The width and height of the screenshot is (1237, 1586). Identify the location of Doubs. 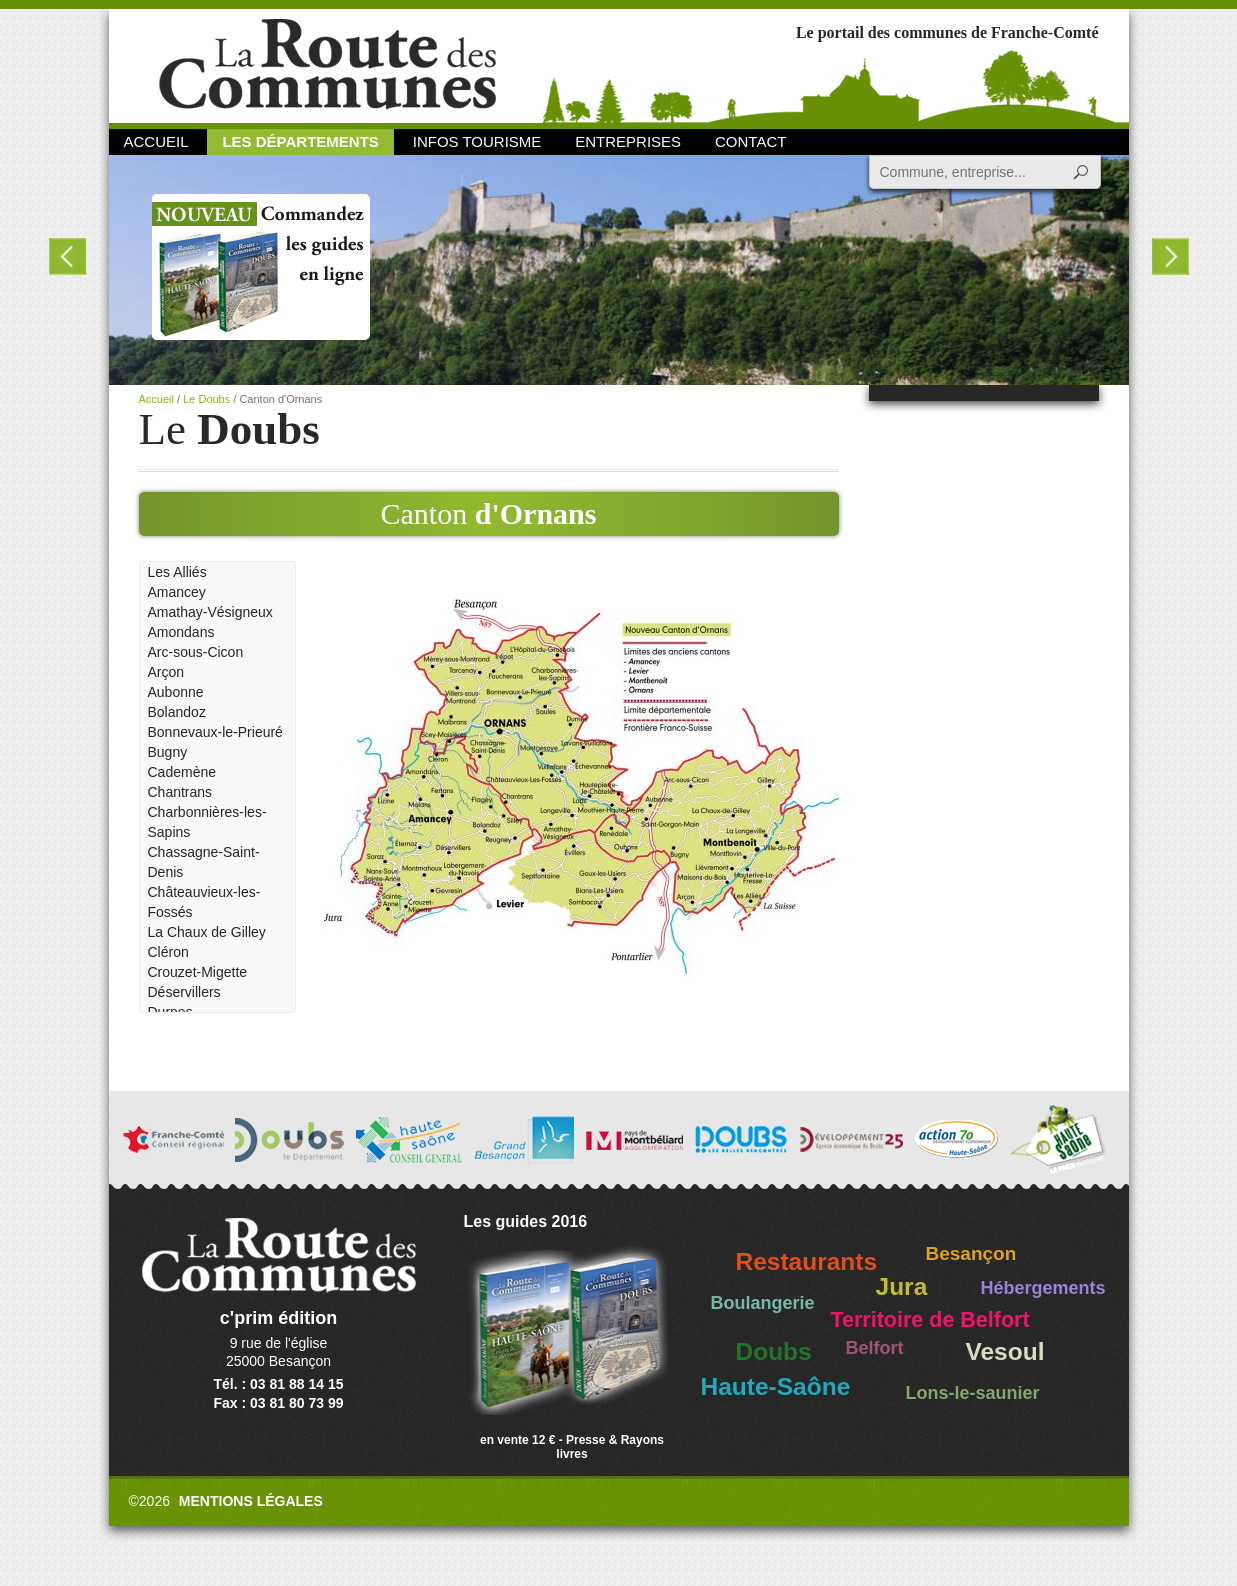
(774, 1351).